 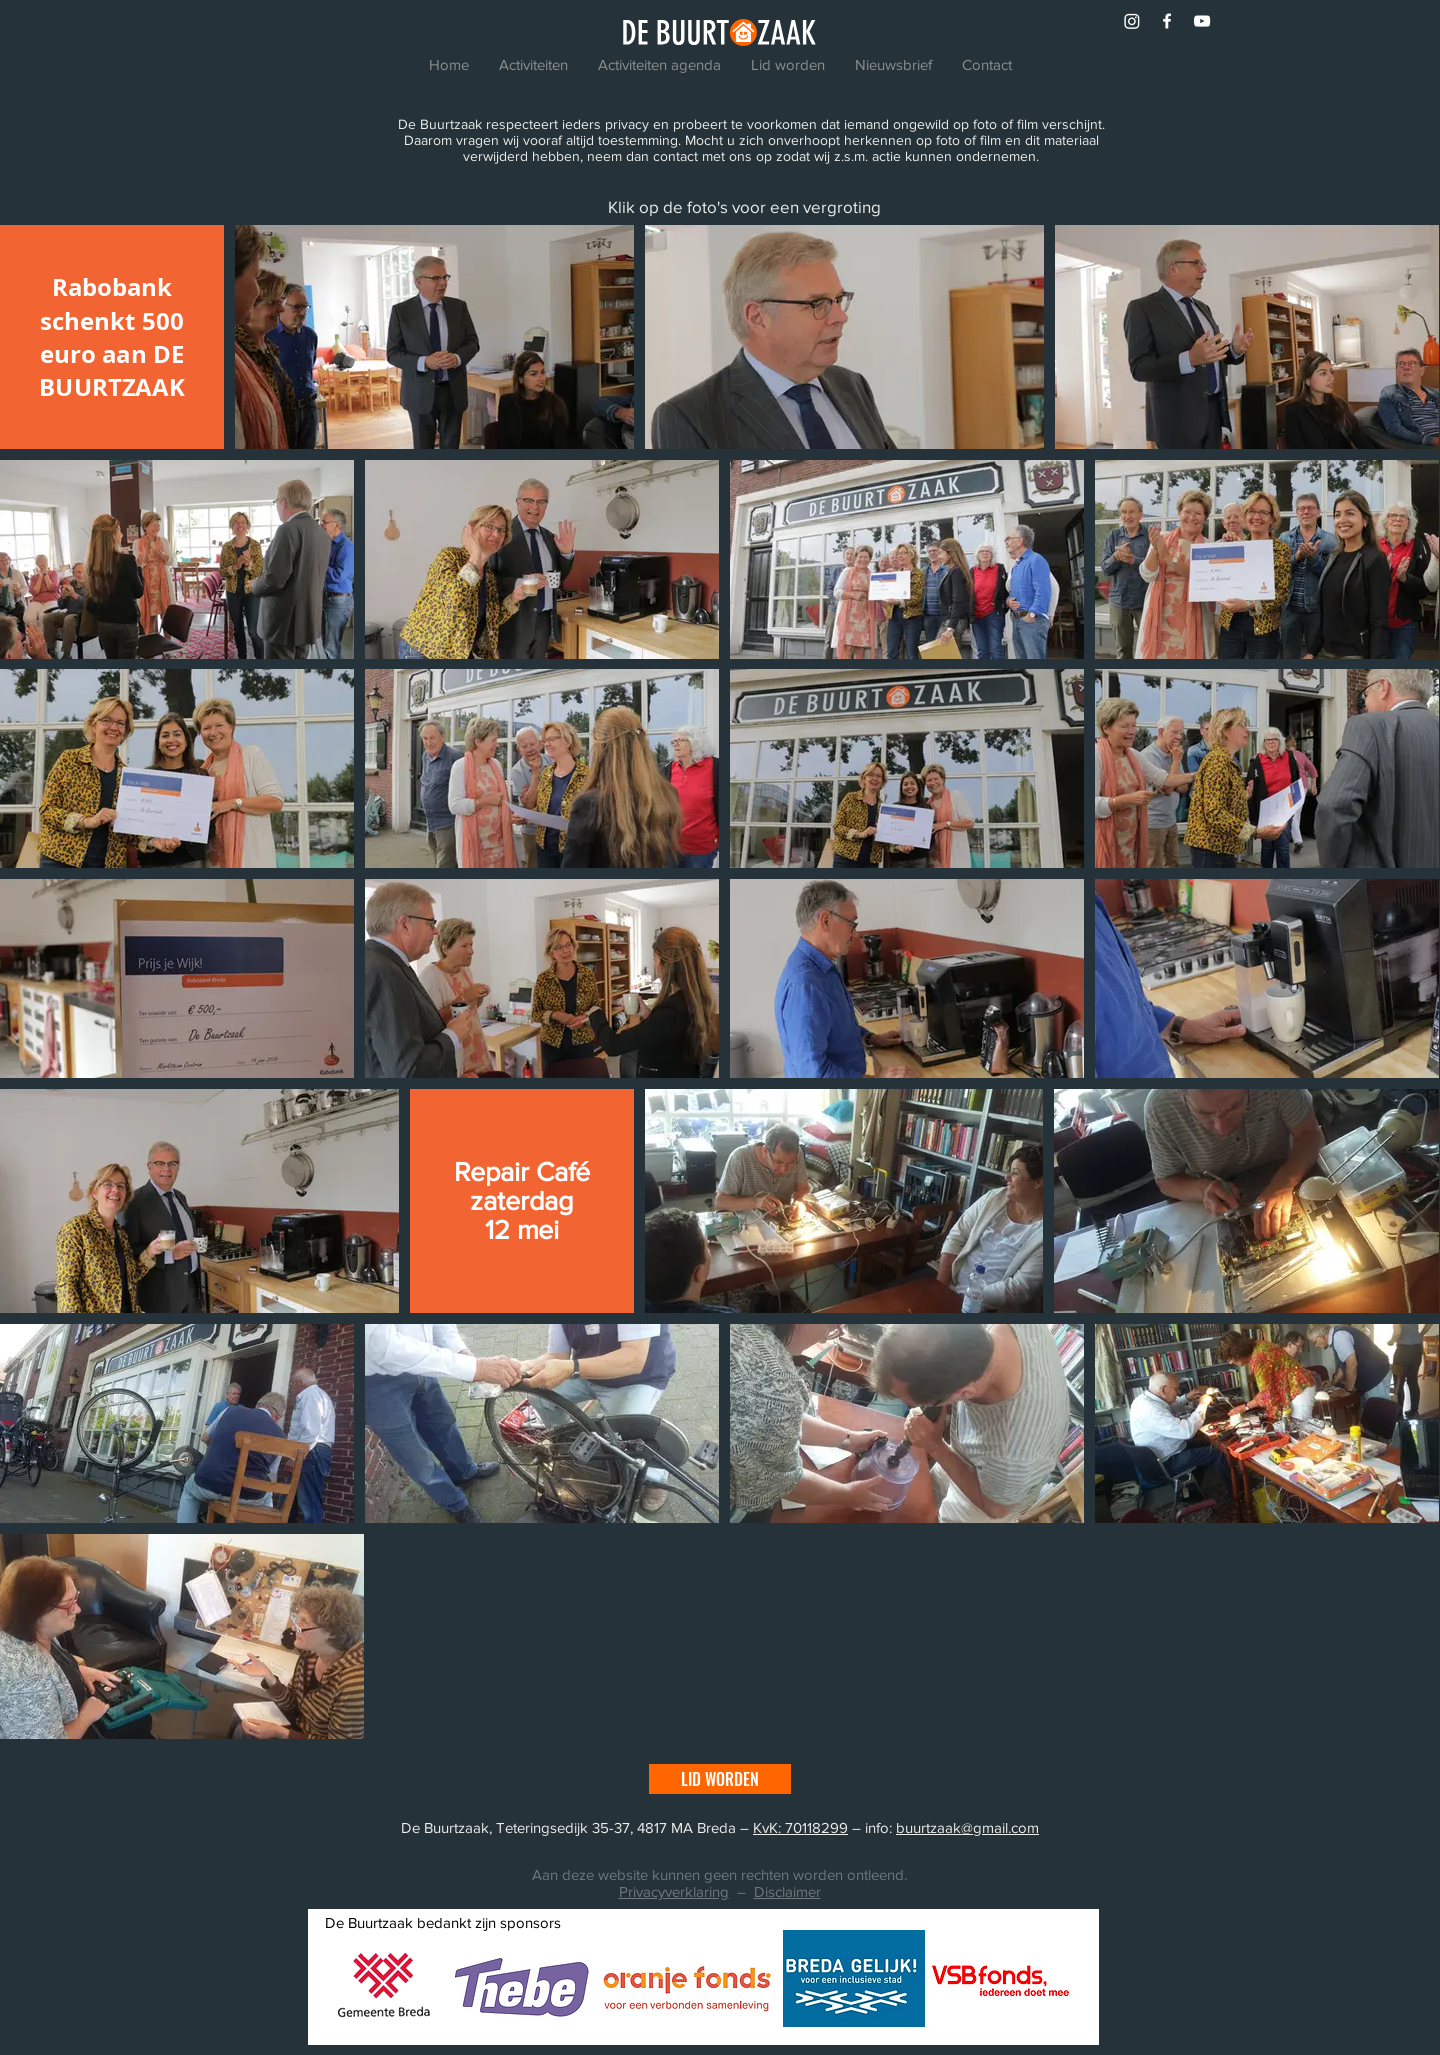 I want to click on Disclaimer, so click(x=787, y=1891).